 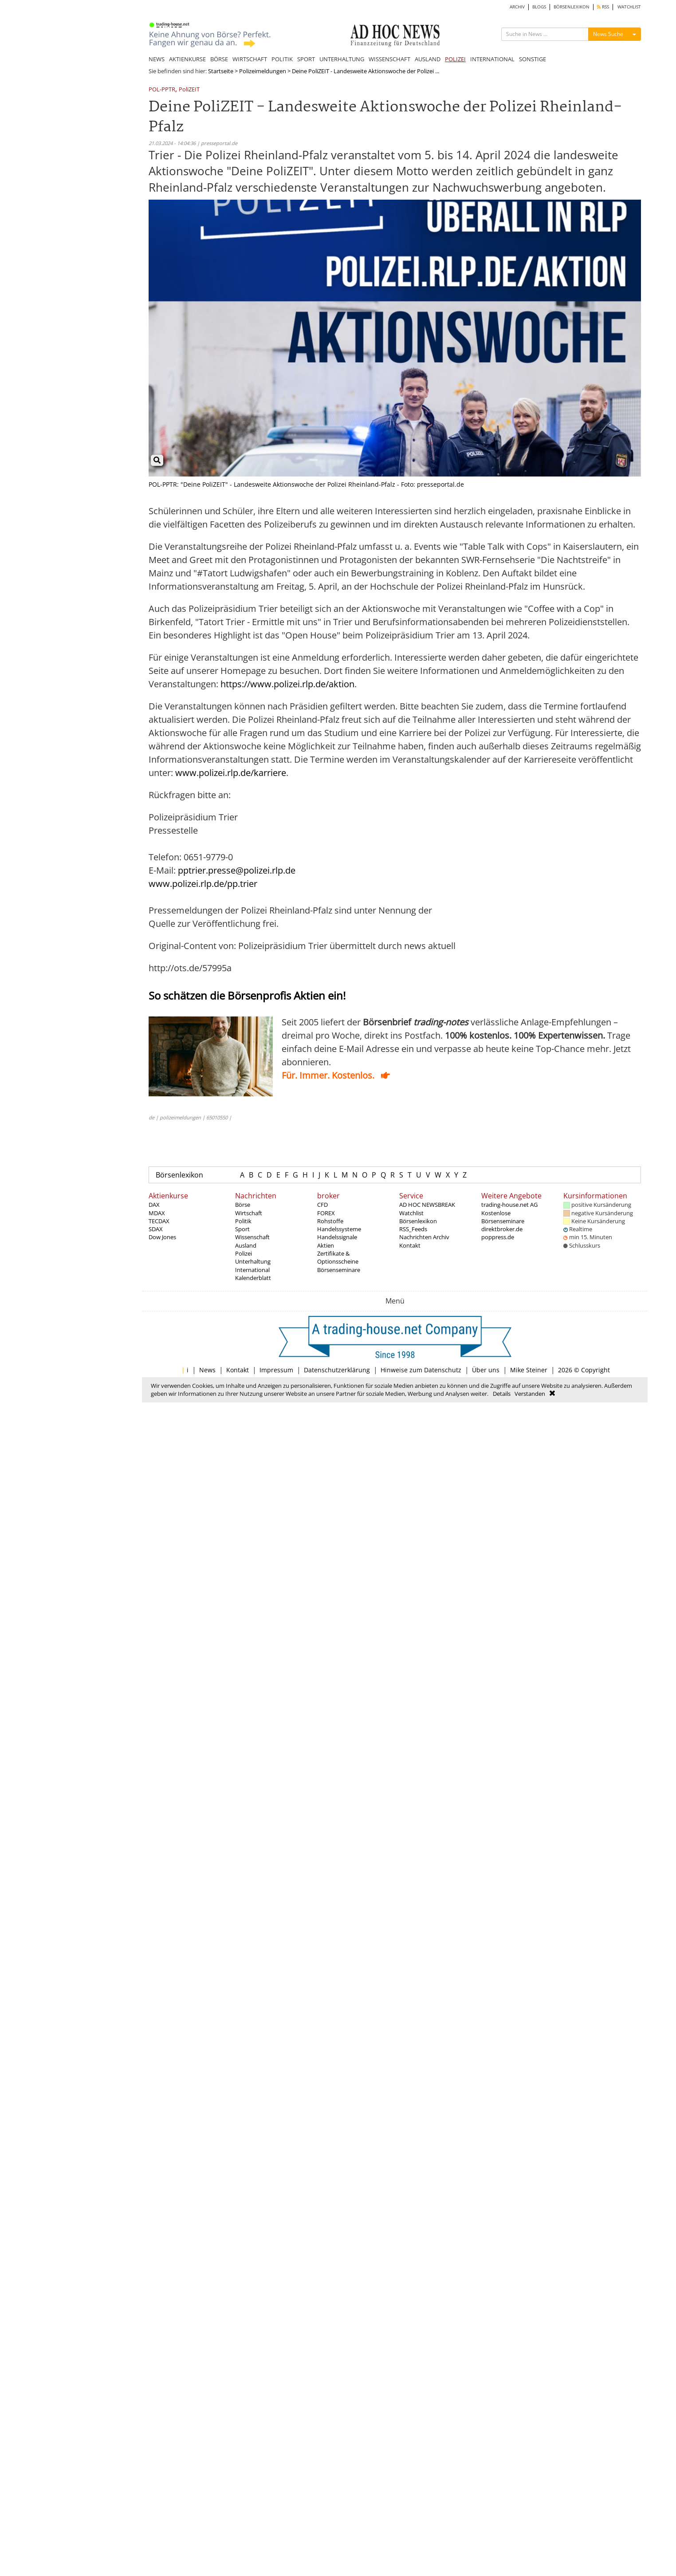 I want to click on News, so click(x=207, y=1370).